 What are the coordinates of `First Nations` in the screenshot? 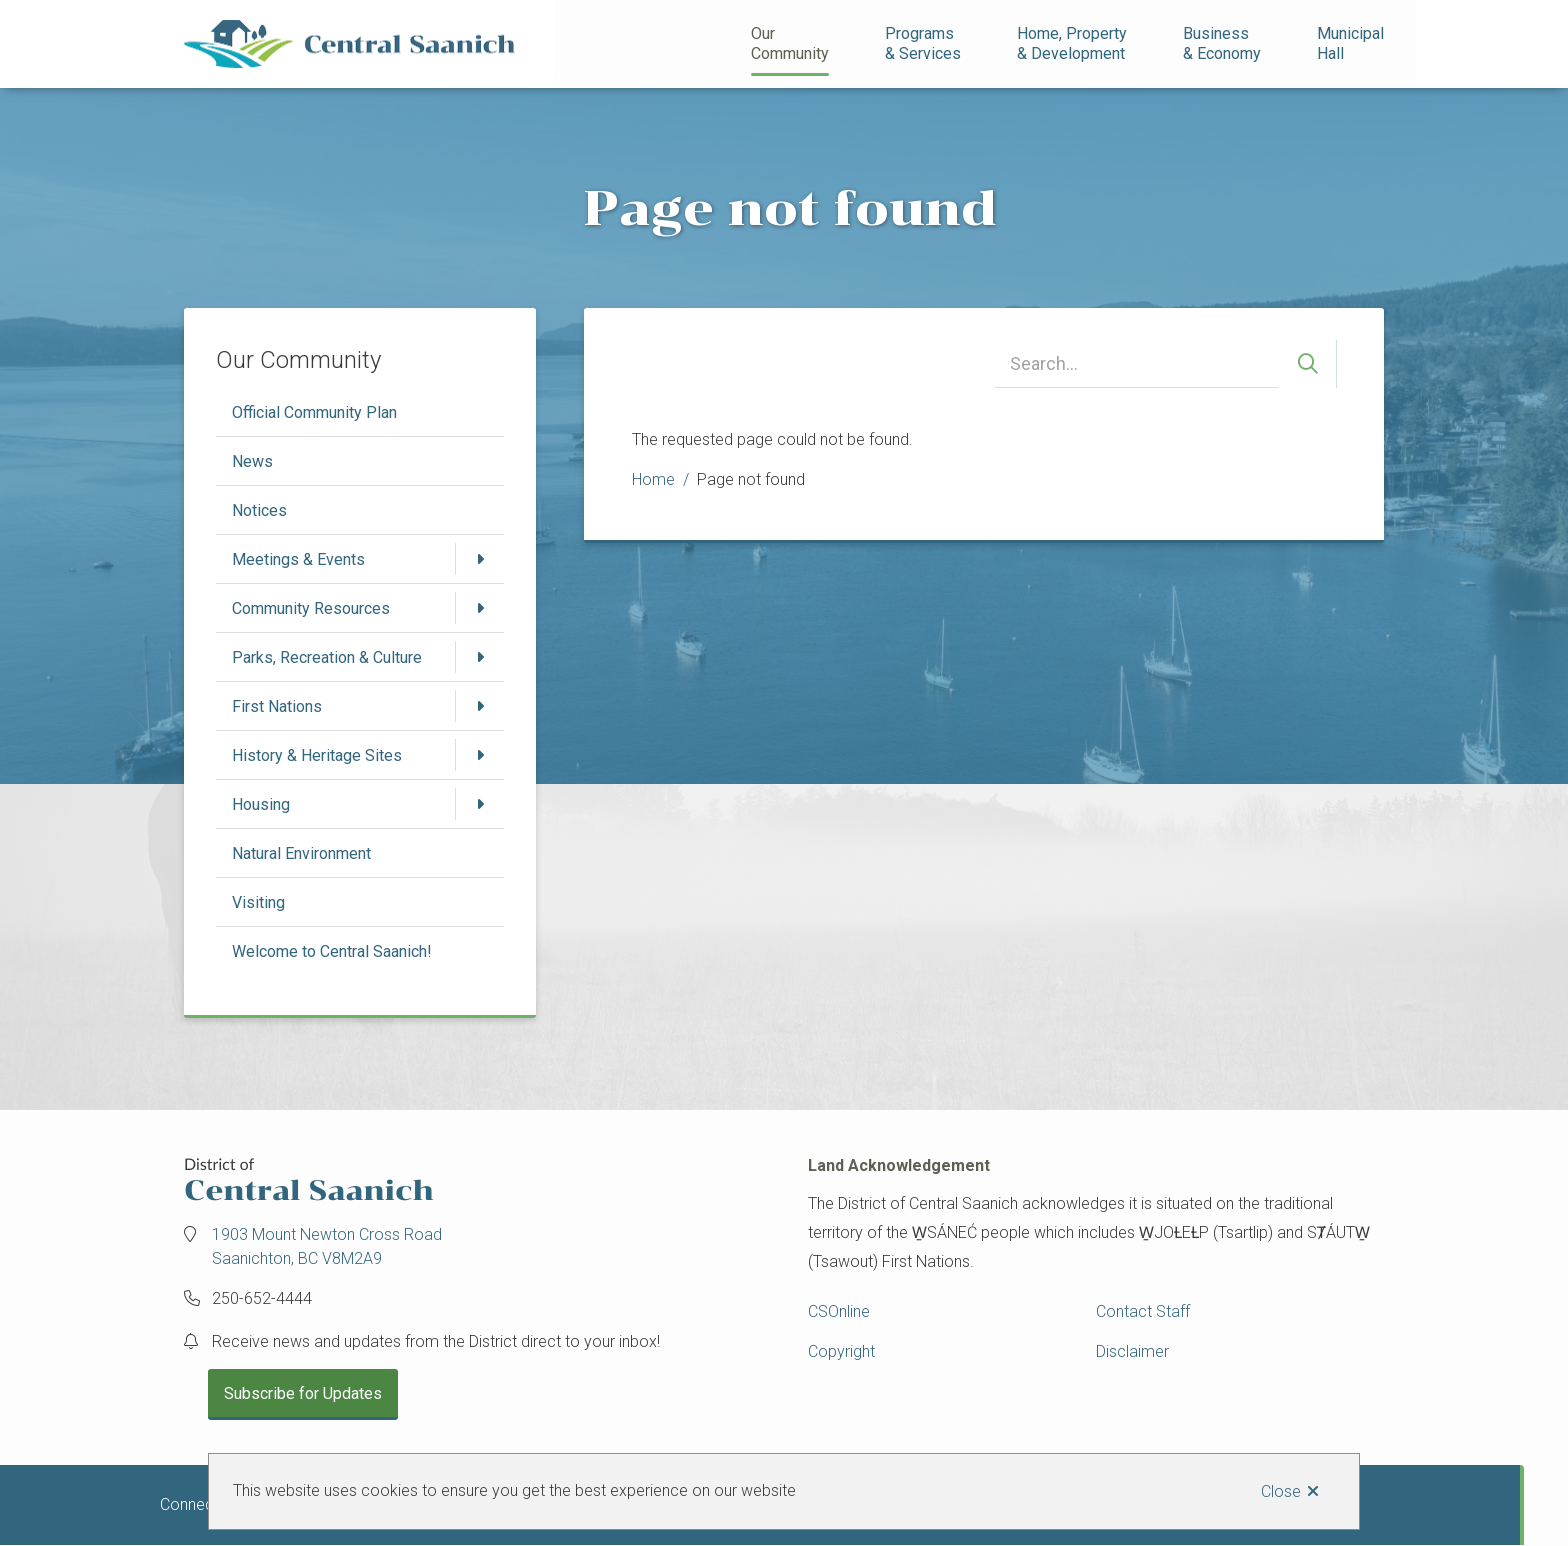 It's located at (277, 706).